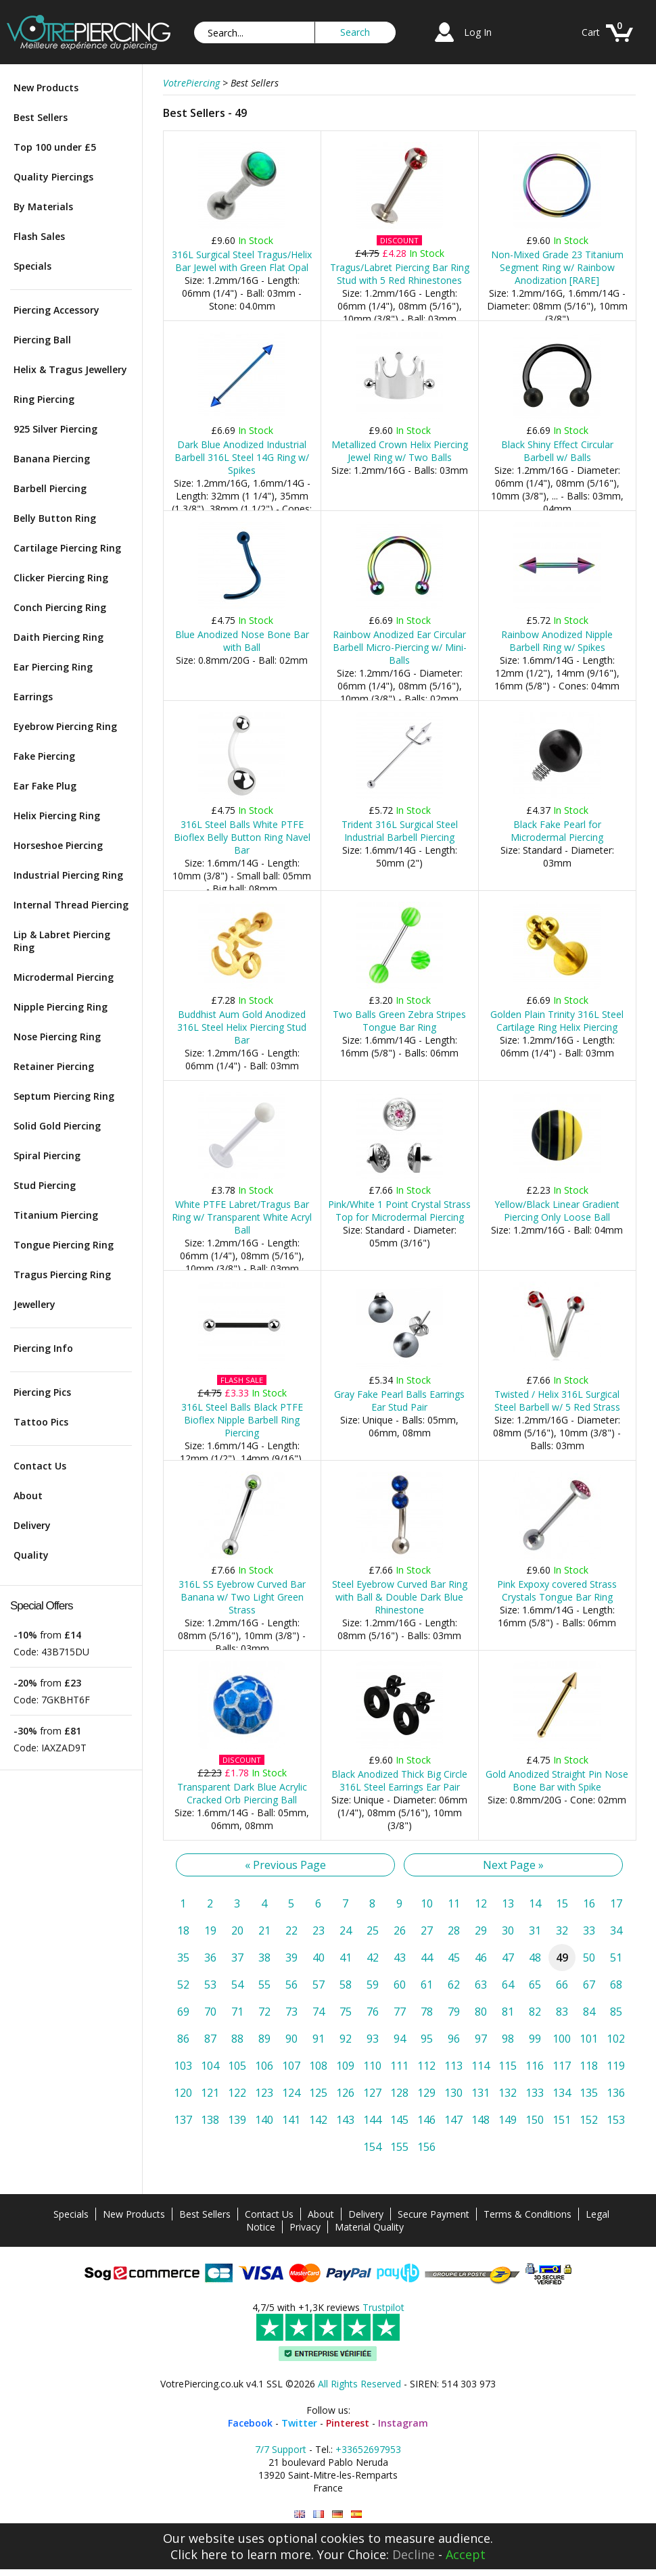 The width and height of the screenshot is (656, 2576). What do you see at coordinates (508, 1957) in the screenshot?
I see `47` at bounding box center [508, 1957].